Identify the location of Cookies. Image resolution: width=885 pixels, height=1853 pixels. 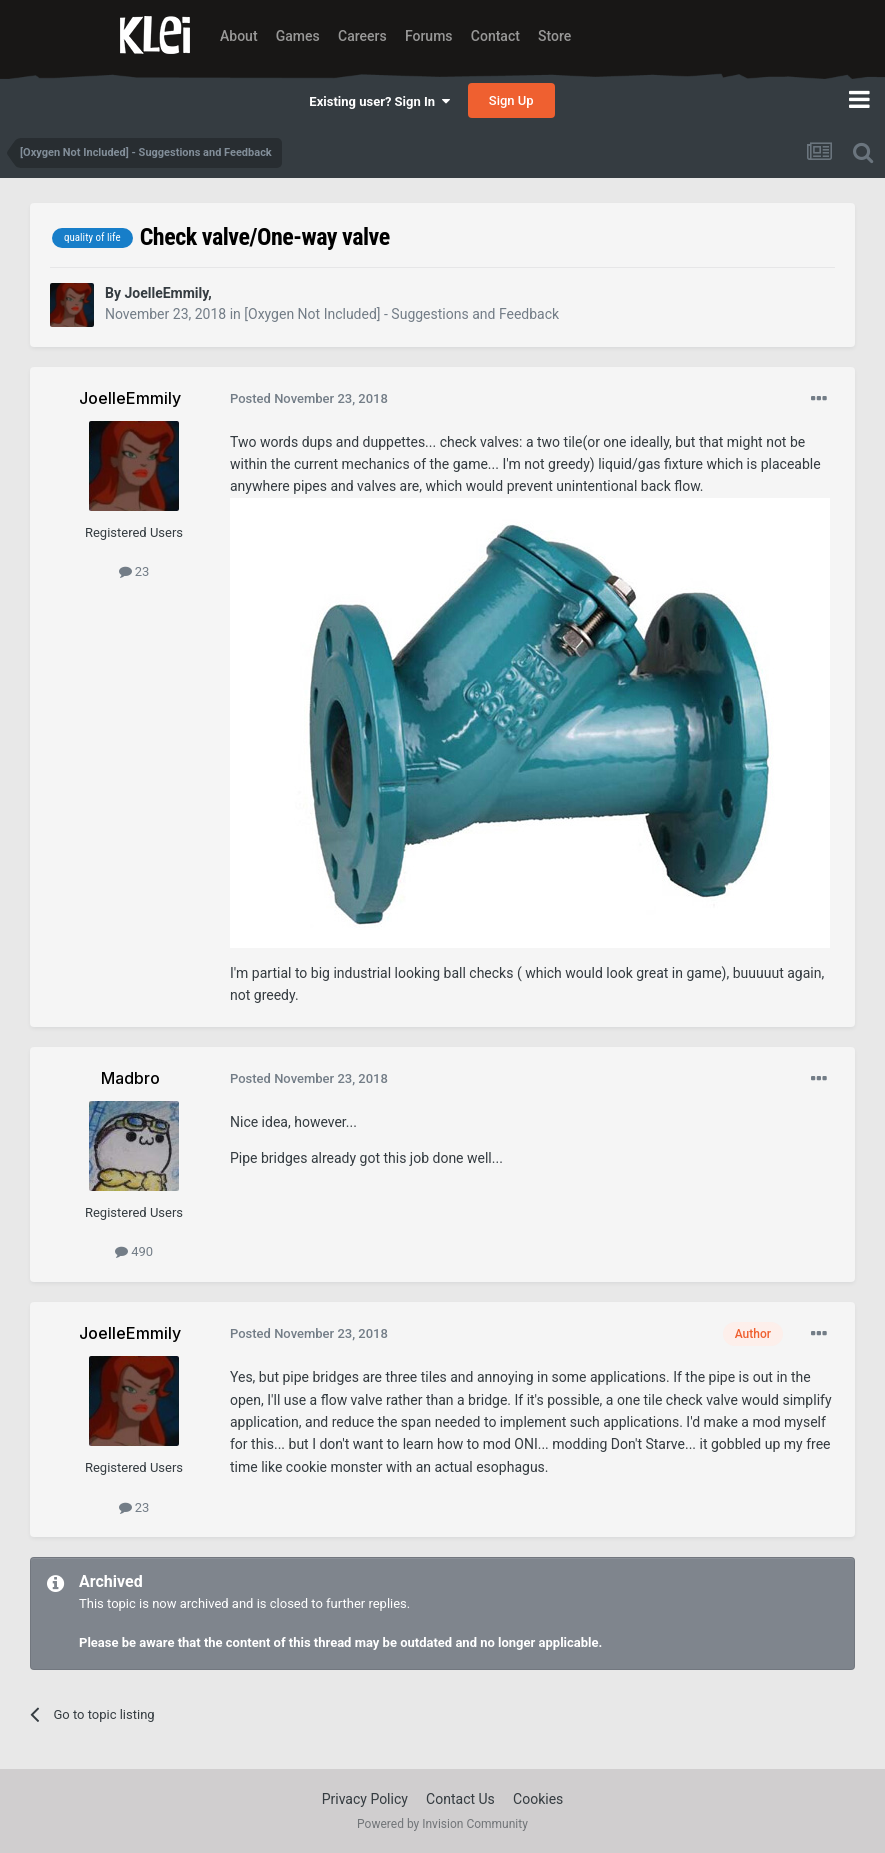
(538, 1799).